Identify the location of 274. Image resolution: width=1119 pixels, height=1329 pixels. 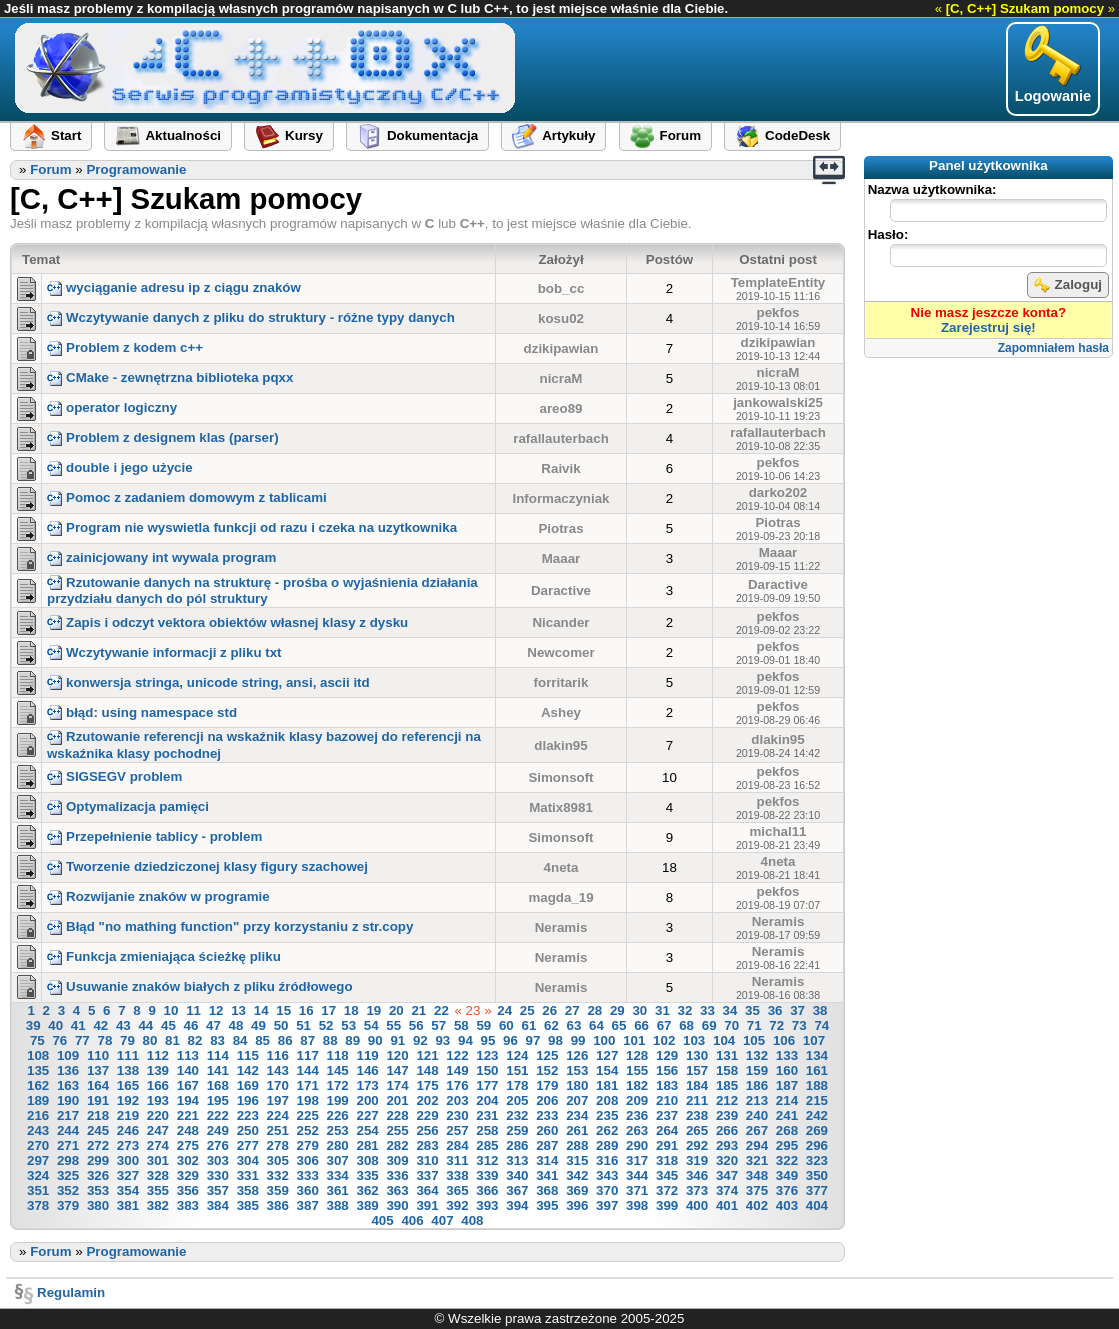
(158, 1145).